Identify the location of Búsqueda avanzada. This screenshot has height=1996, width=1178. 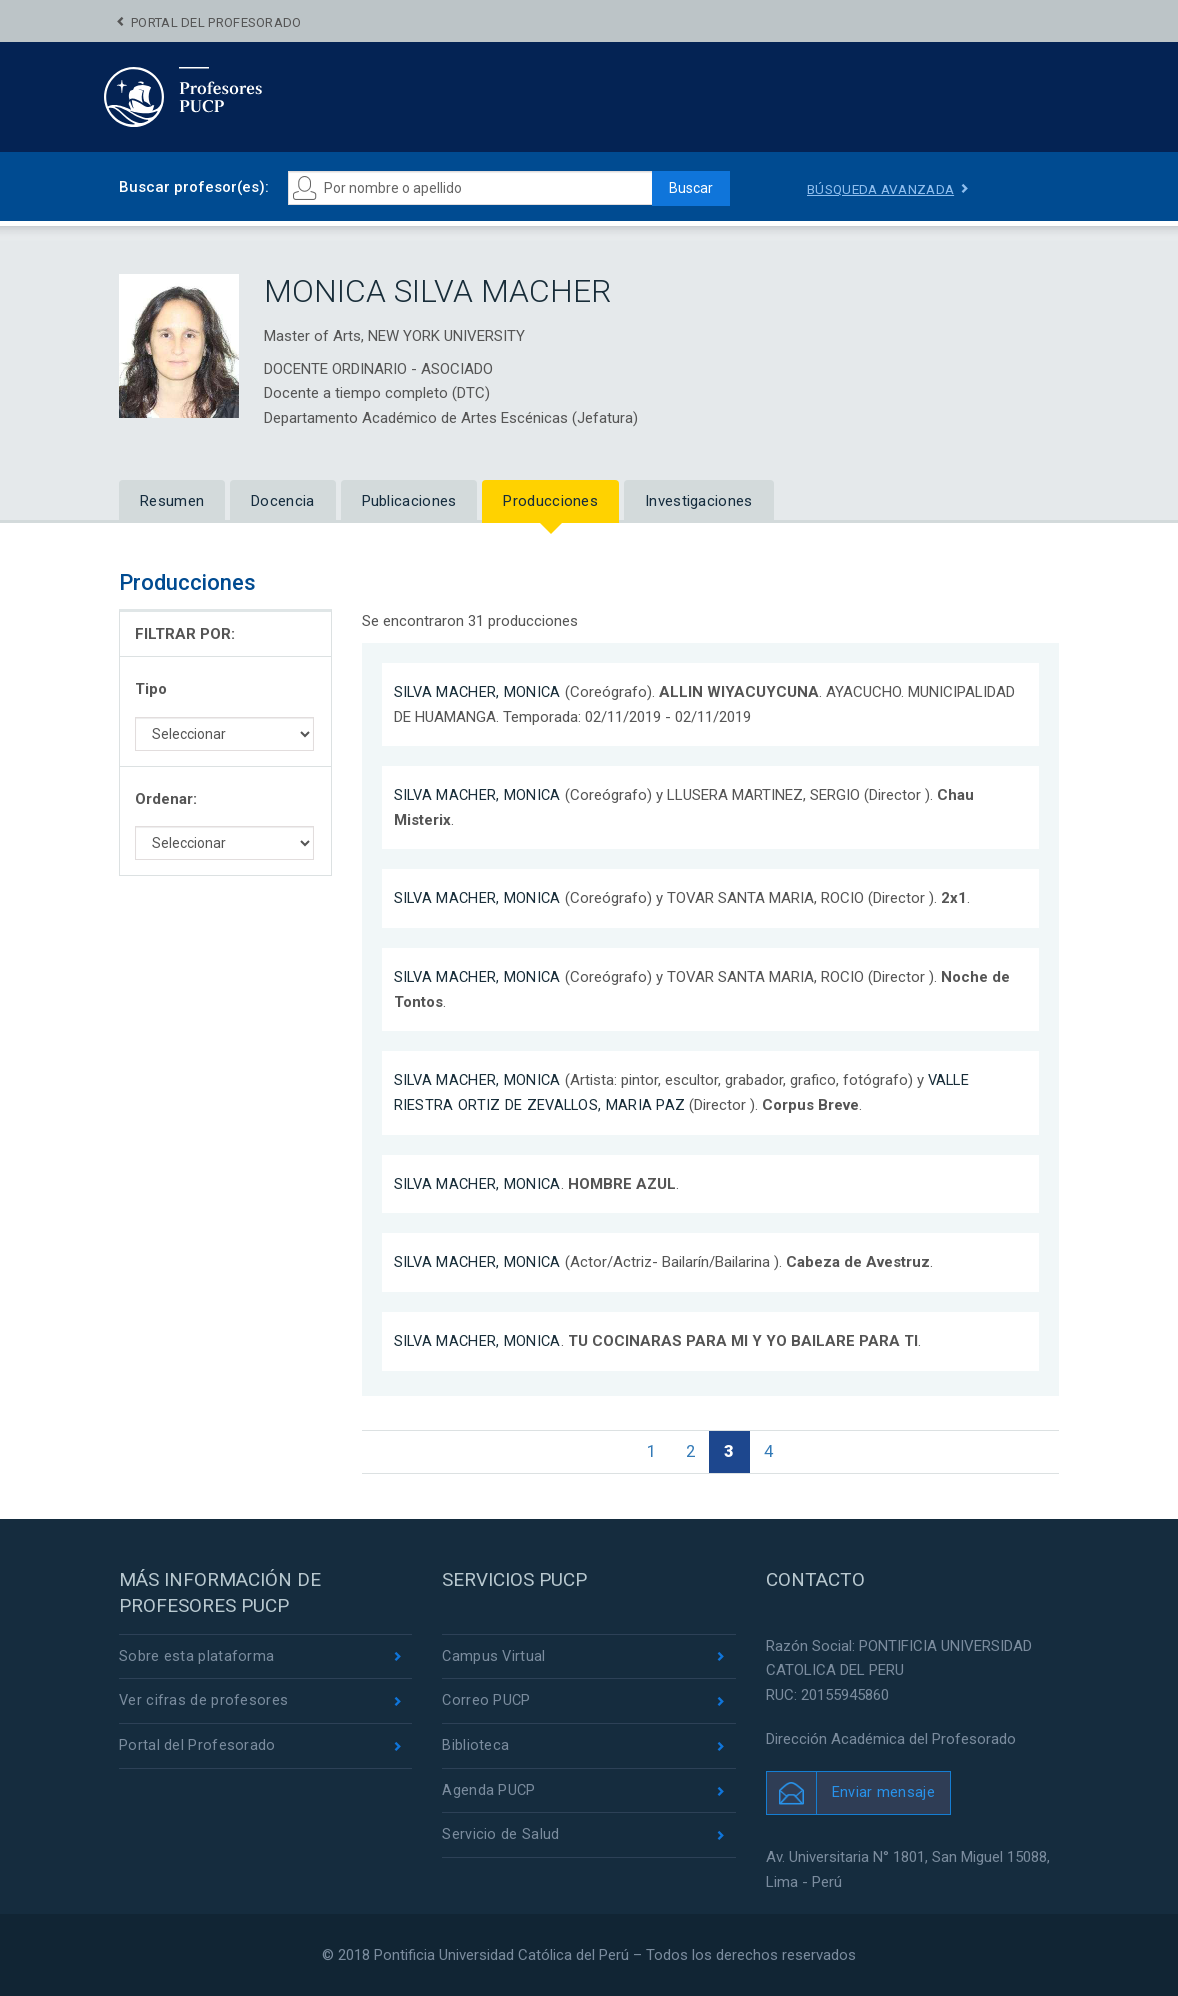
(884, 189).